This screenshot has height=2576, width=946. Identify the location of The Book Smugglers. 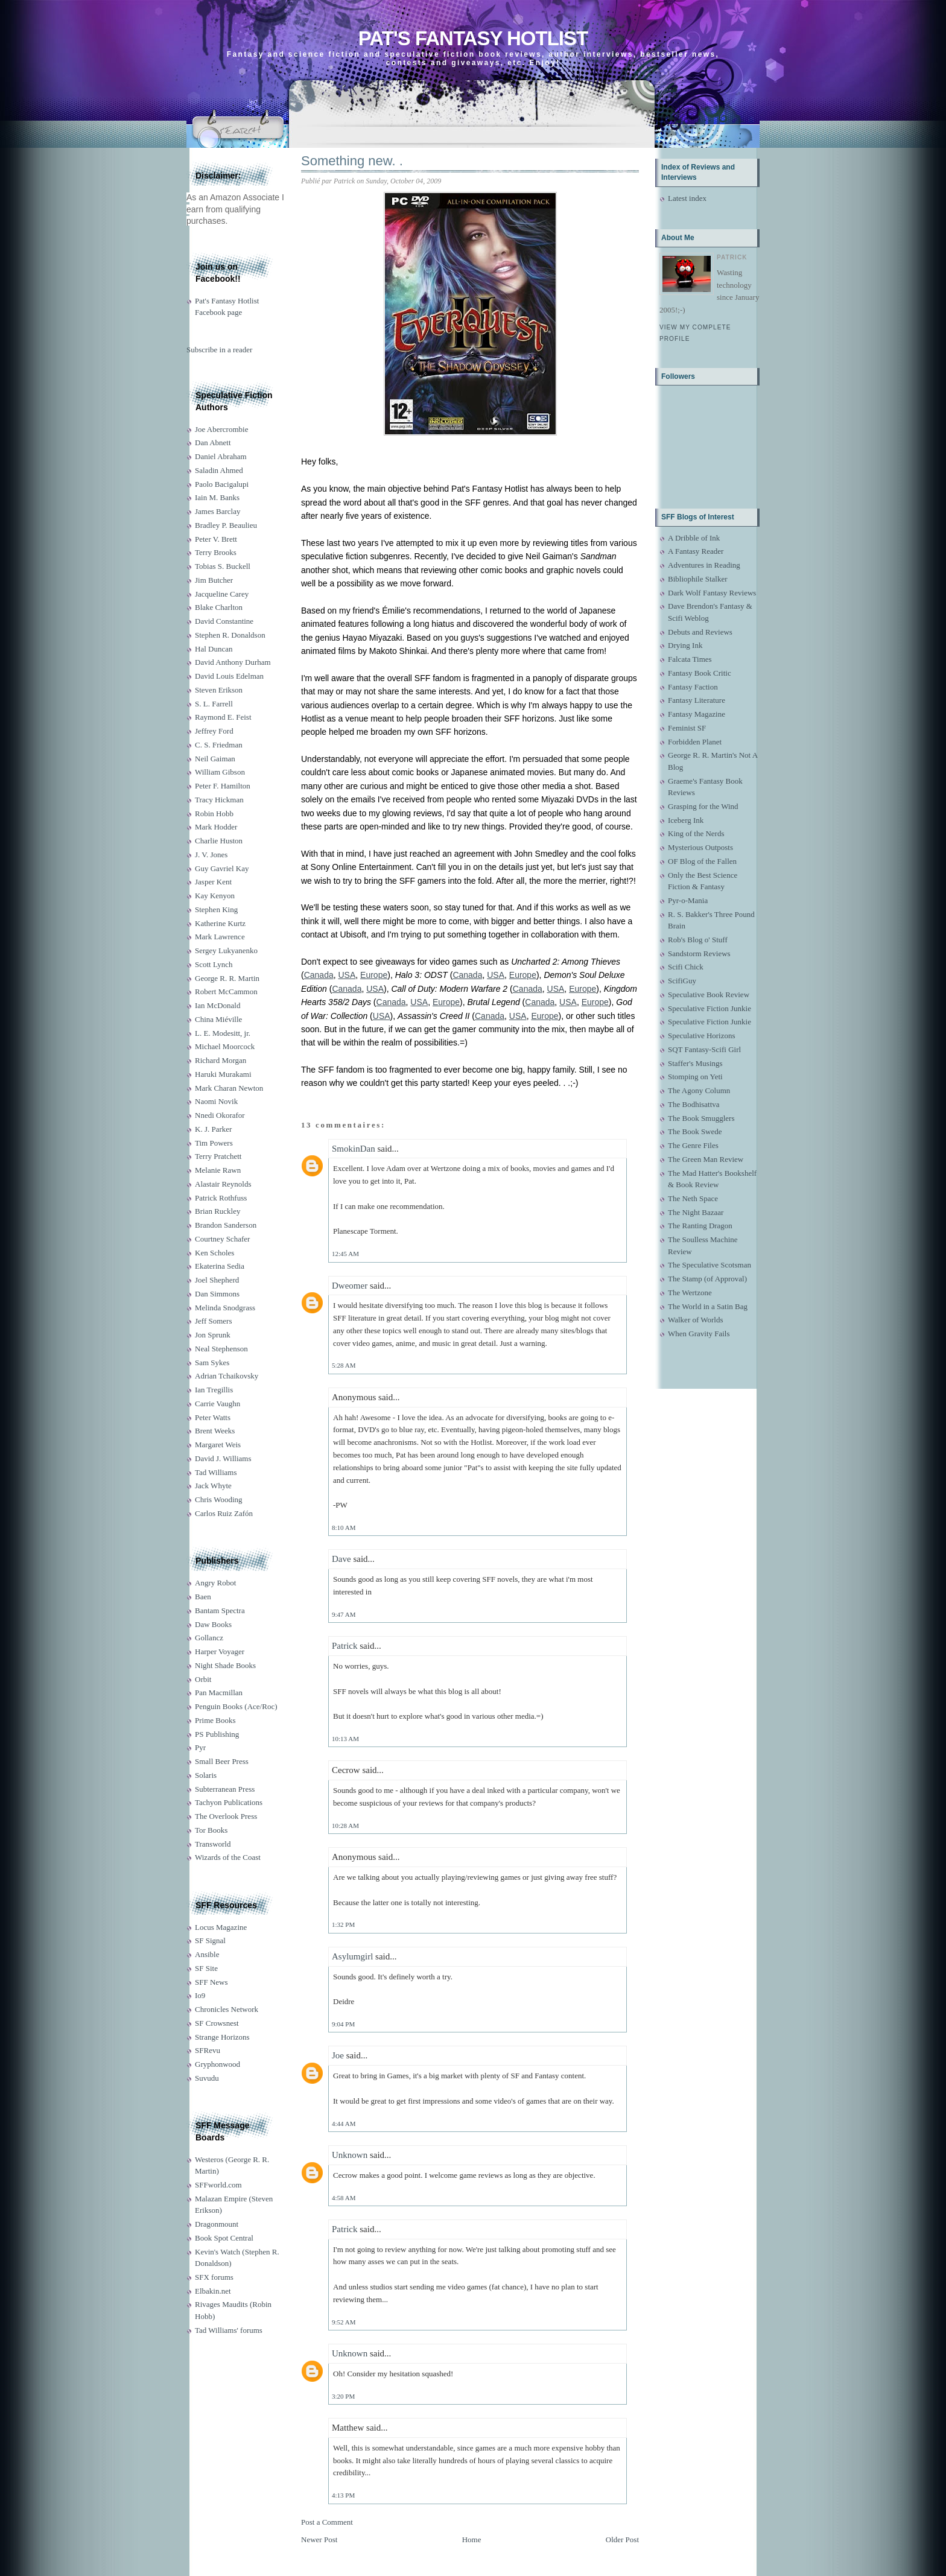
(701, 1118).